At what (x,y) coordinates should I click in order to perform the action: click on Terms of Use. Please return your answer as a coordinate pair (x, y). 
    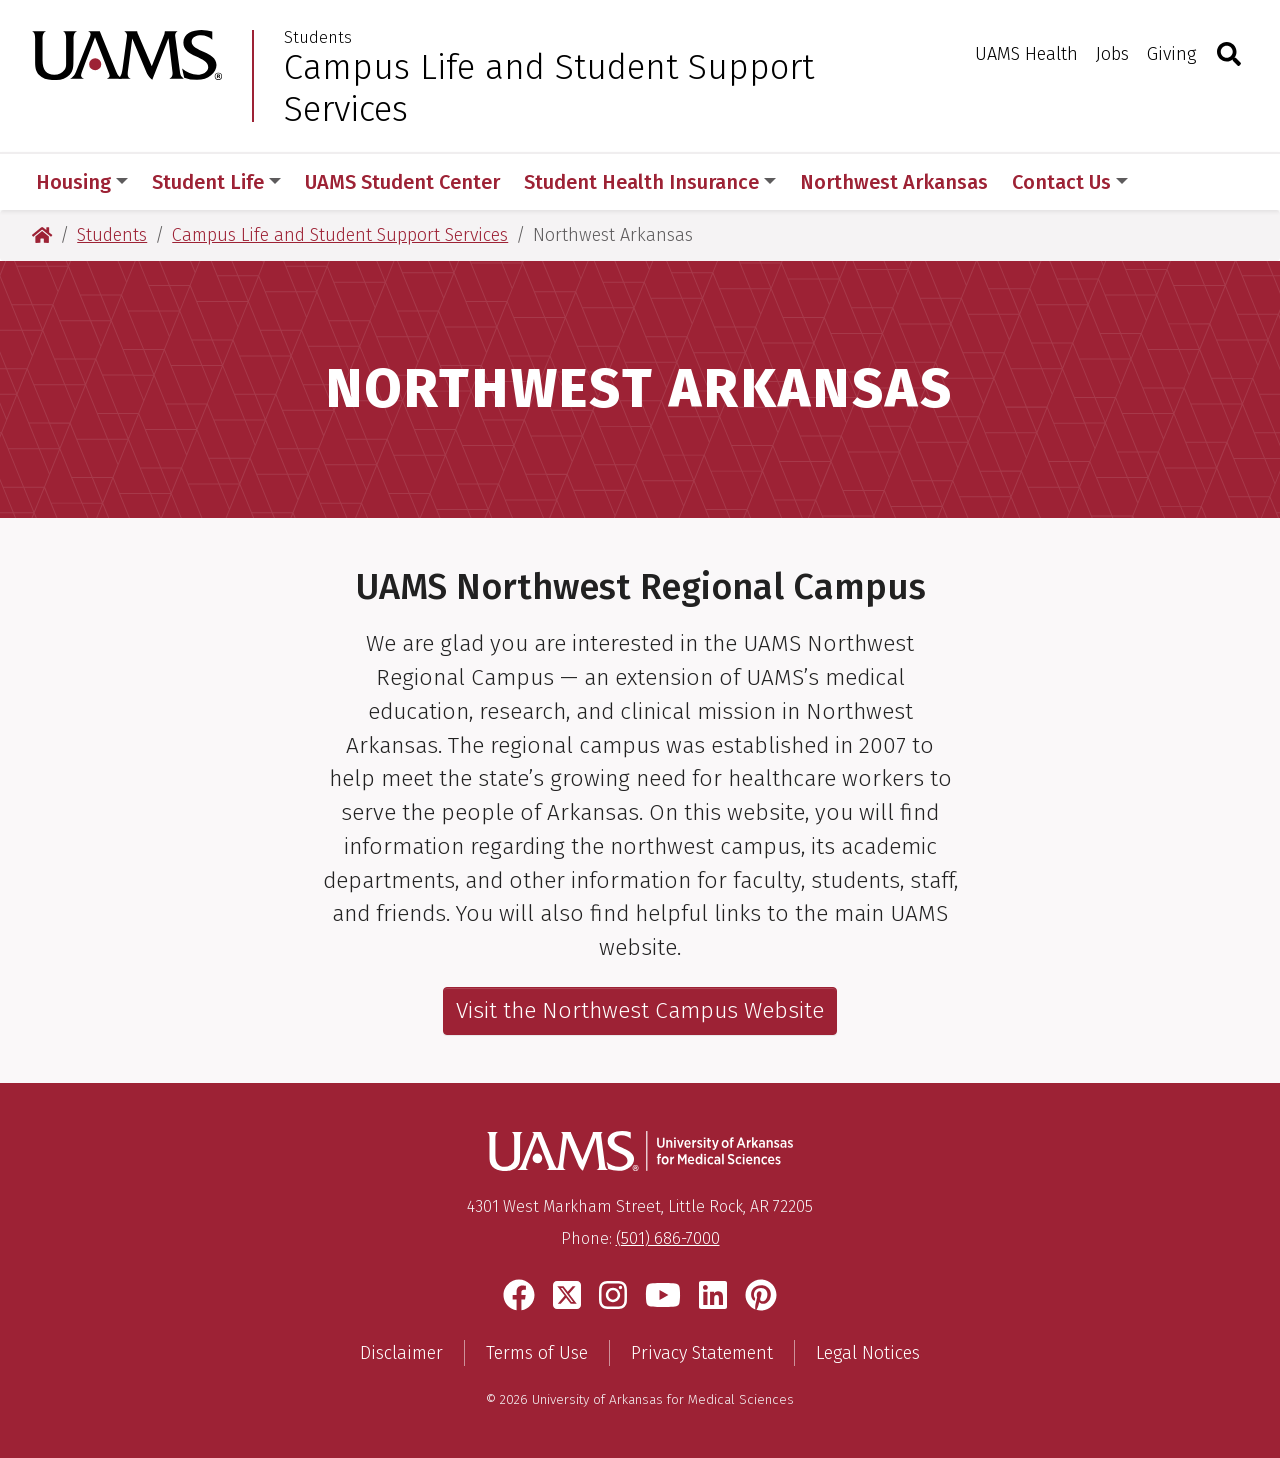
    Looking at the image, I should click on (537, 1353).